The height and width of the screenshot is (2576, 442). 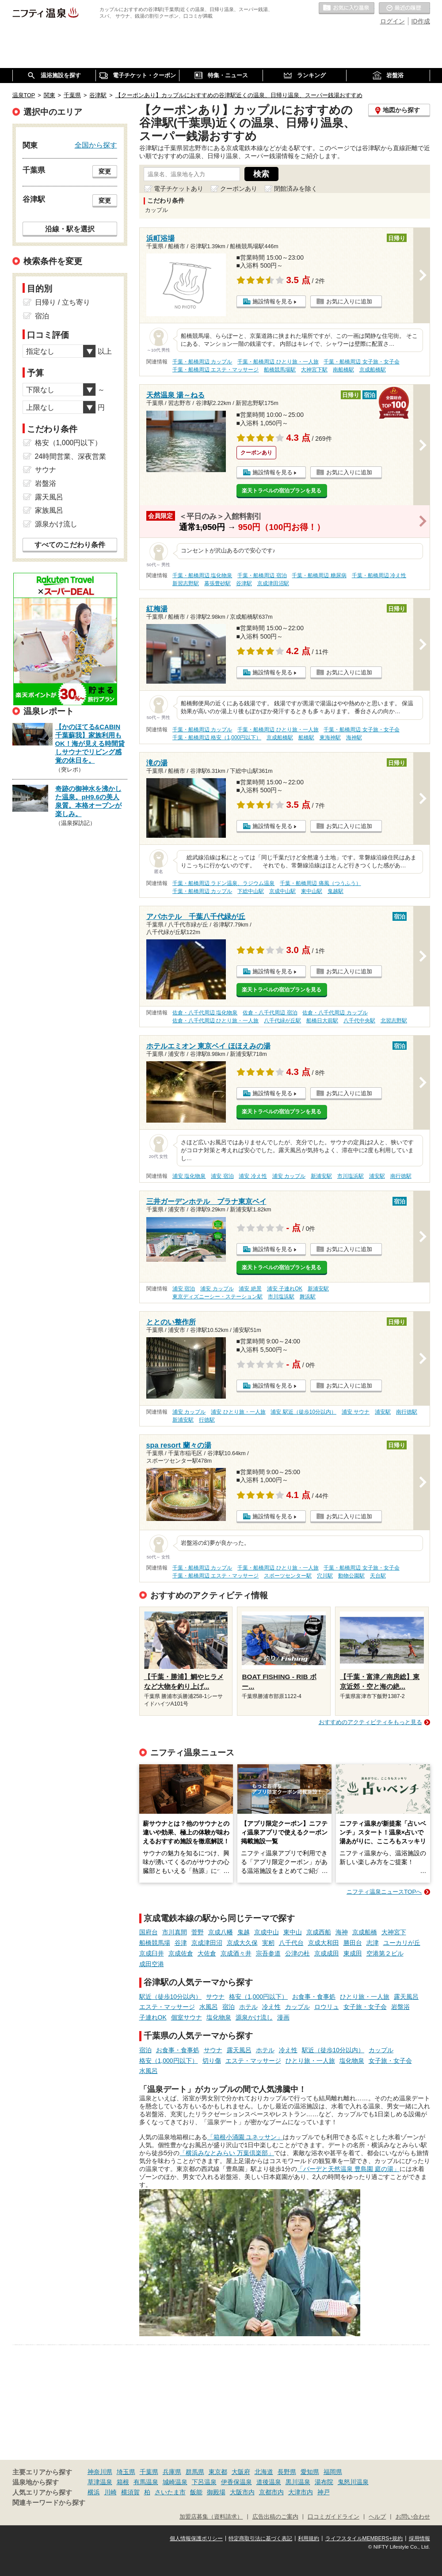 I want to click on 佐倉・八千代周辺 塩化物泉, so click(x=204, y=1013).